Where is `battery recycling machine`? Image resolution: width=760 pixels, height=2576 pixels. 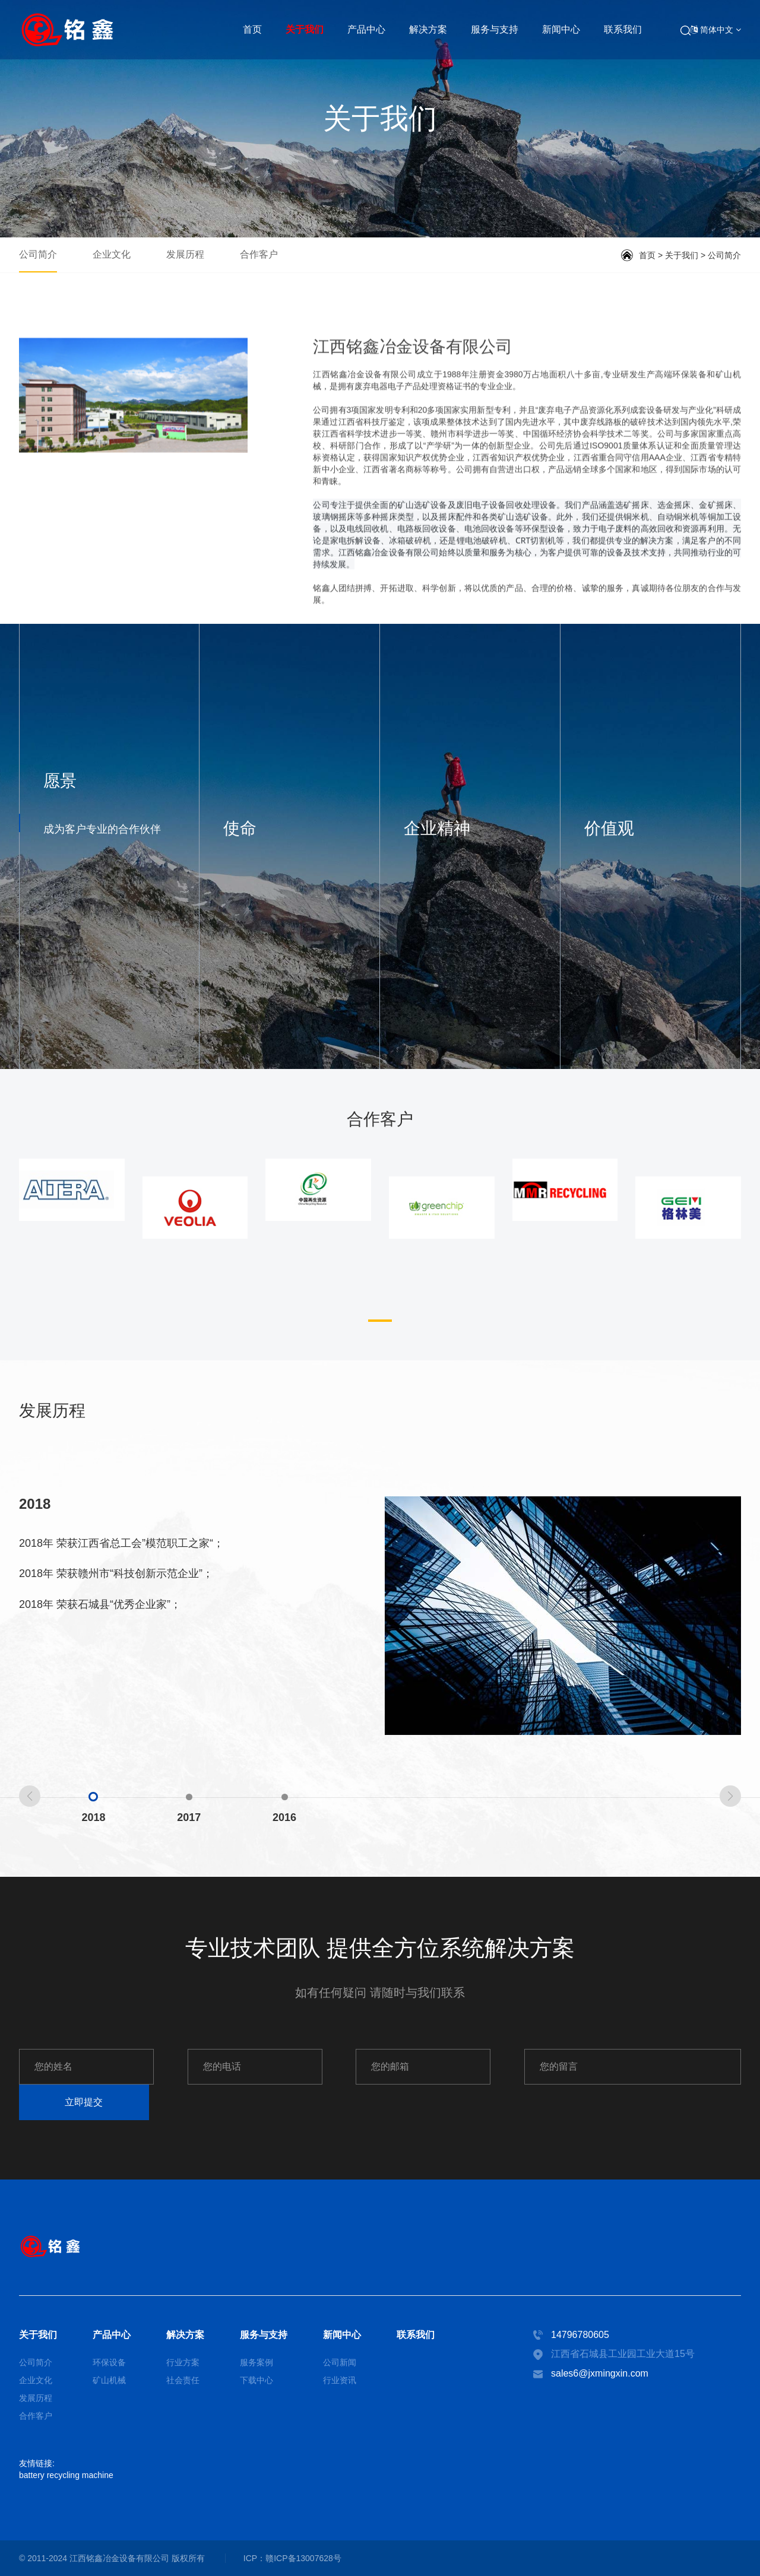 battery recycling machine is located at coordinates (66, 2475).